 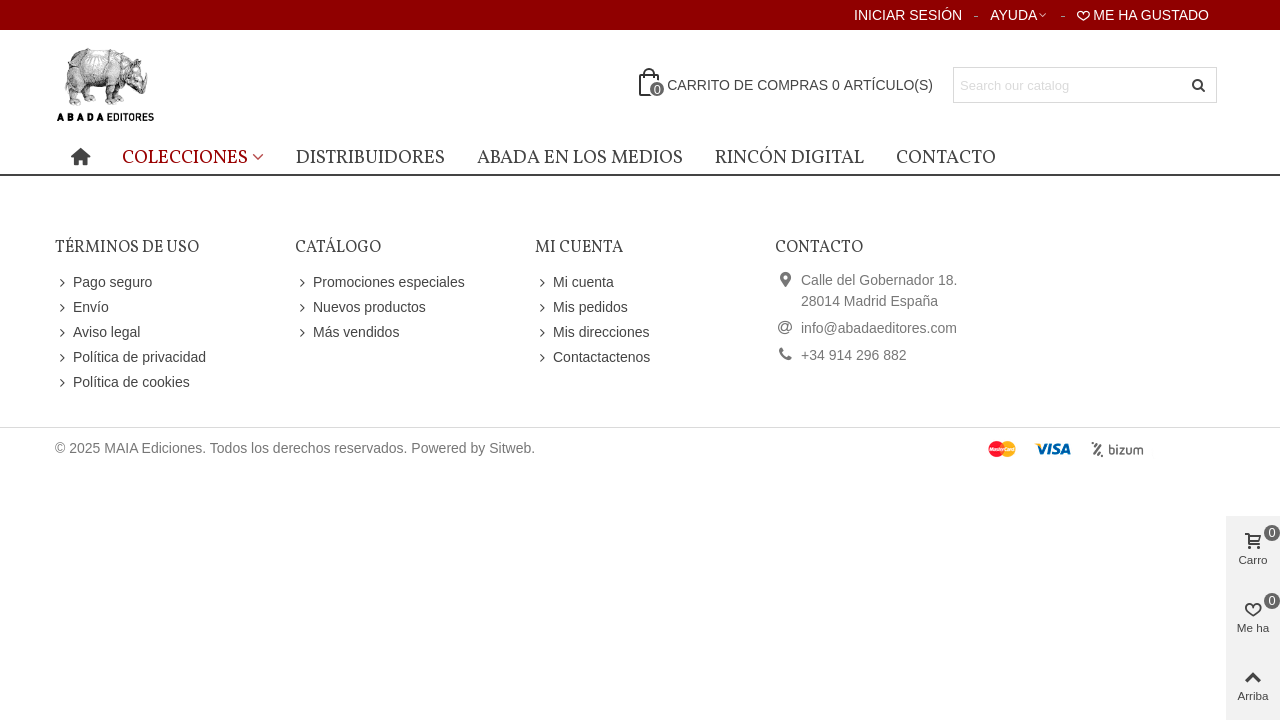 What do you see at coordinates (97, 332) in the screenshot?
I see `Aviso legal` at bounding box center [97, 332].